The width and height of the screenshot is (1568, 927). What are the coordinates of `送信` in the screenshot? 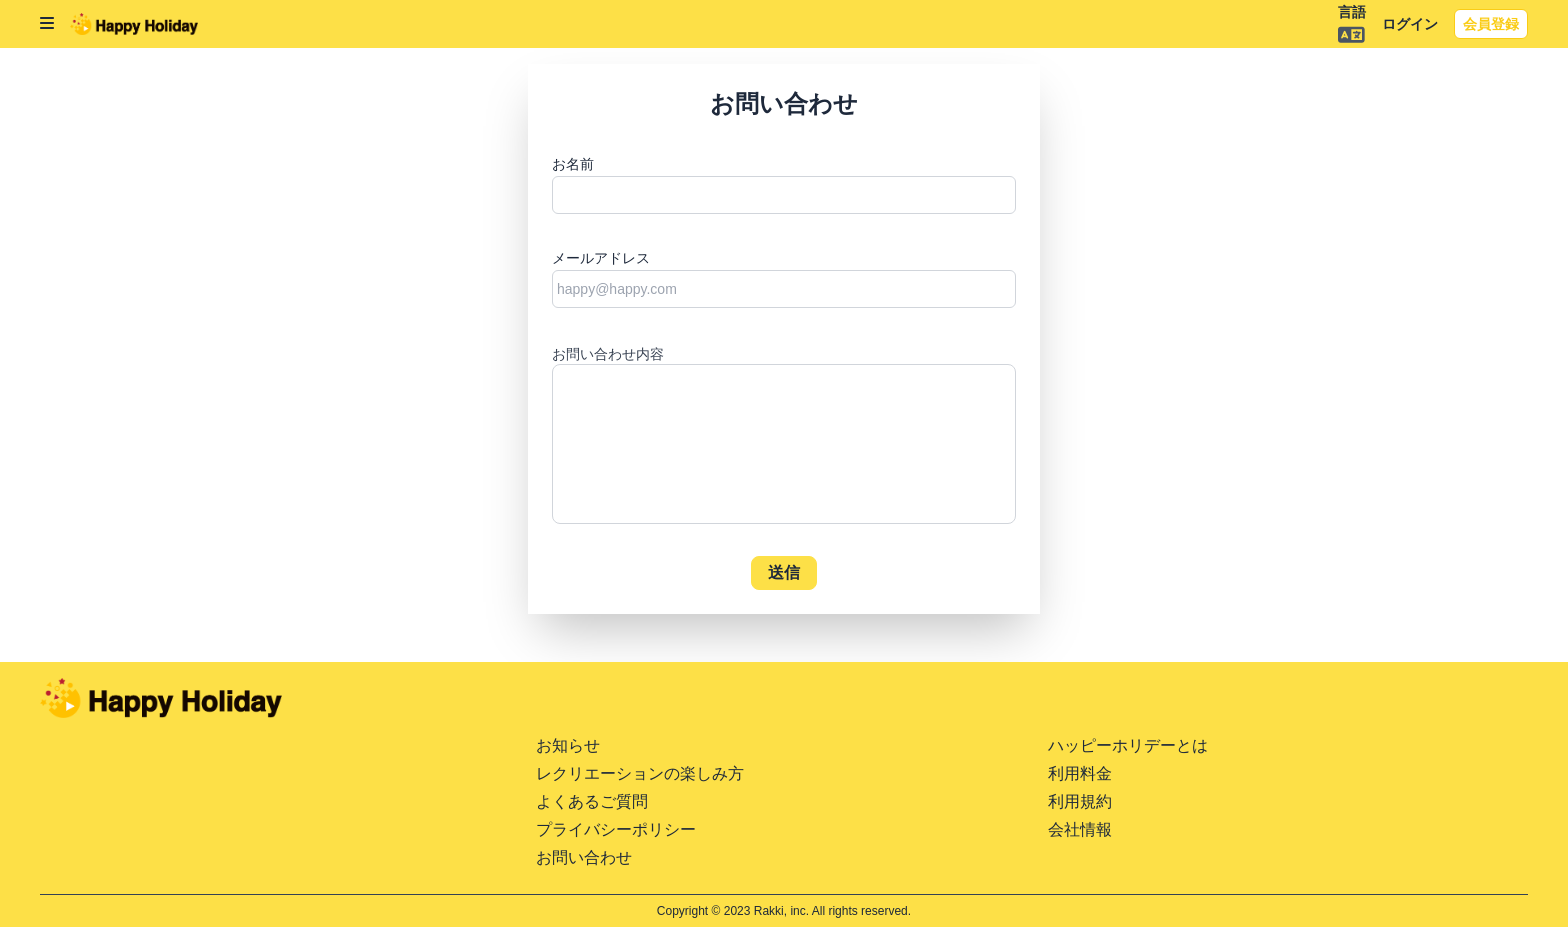 It's located at (784, 572).